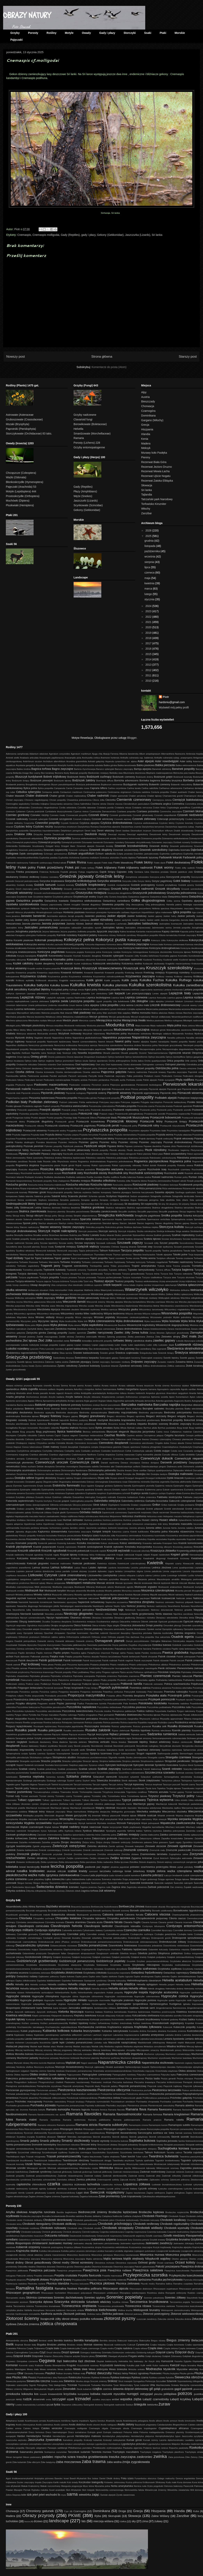  I want to click on Nicennica polna, so click(150, 1045).